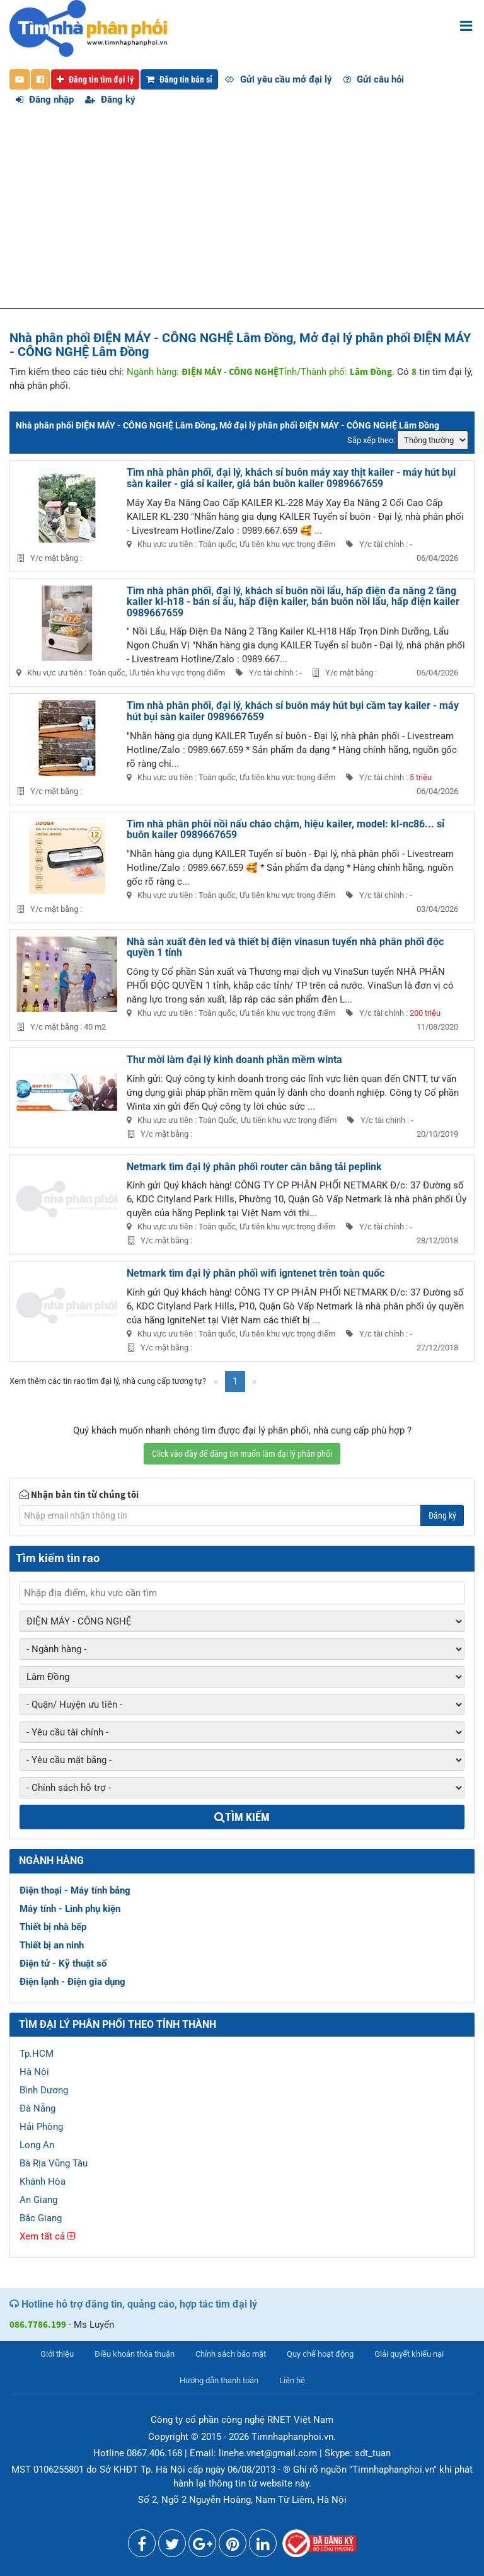  I want to click on Netmark tìm đại lý phân phối wifi igntenet trên toàn quốc, so click(255, 1273).